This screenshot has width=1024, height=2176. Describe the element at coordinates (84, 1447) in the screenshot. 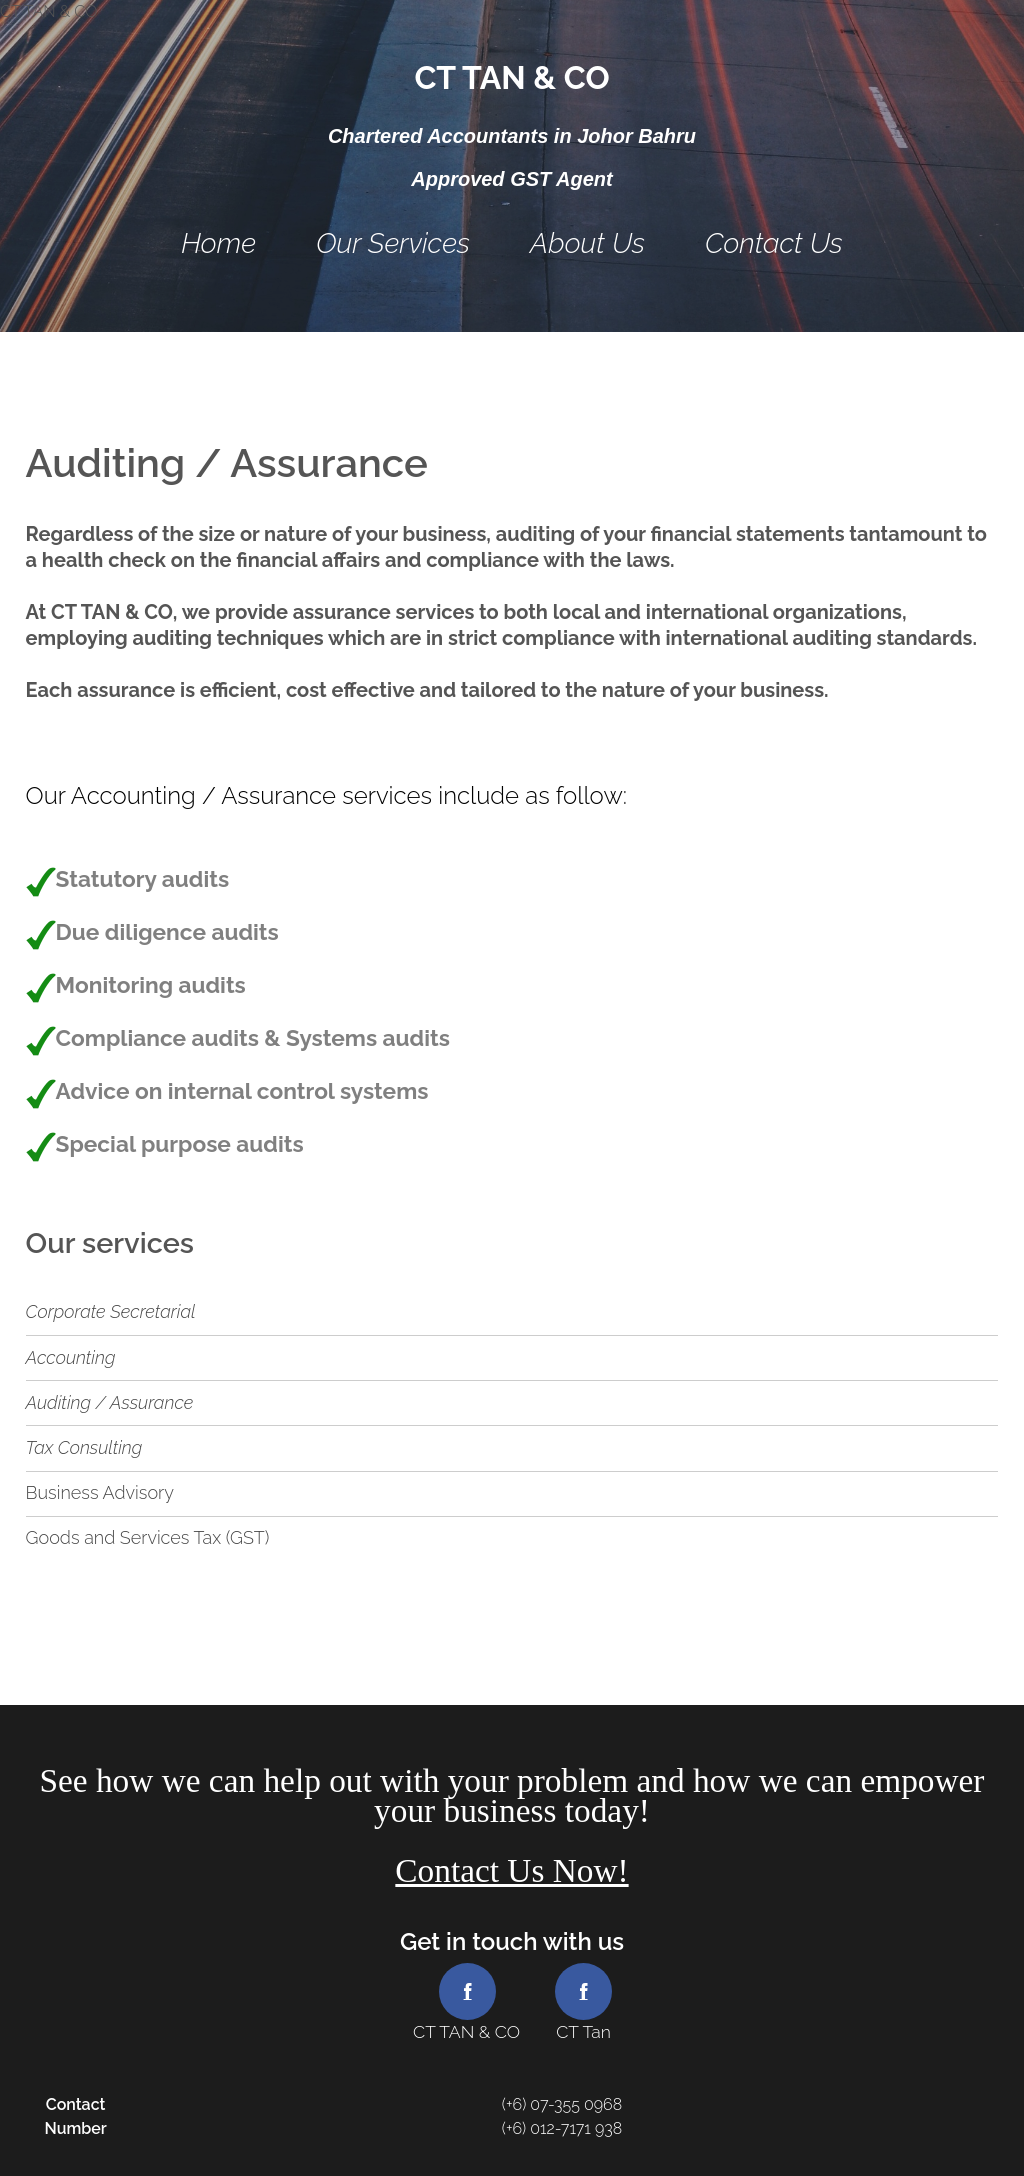

I see `Tax Consulting` at that location.